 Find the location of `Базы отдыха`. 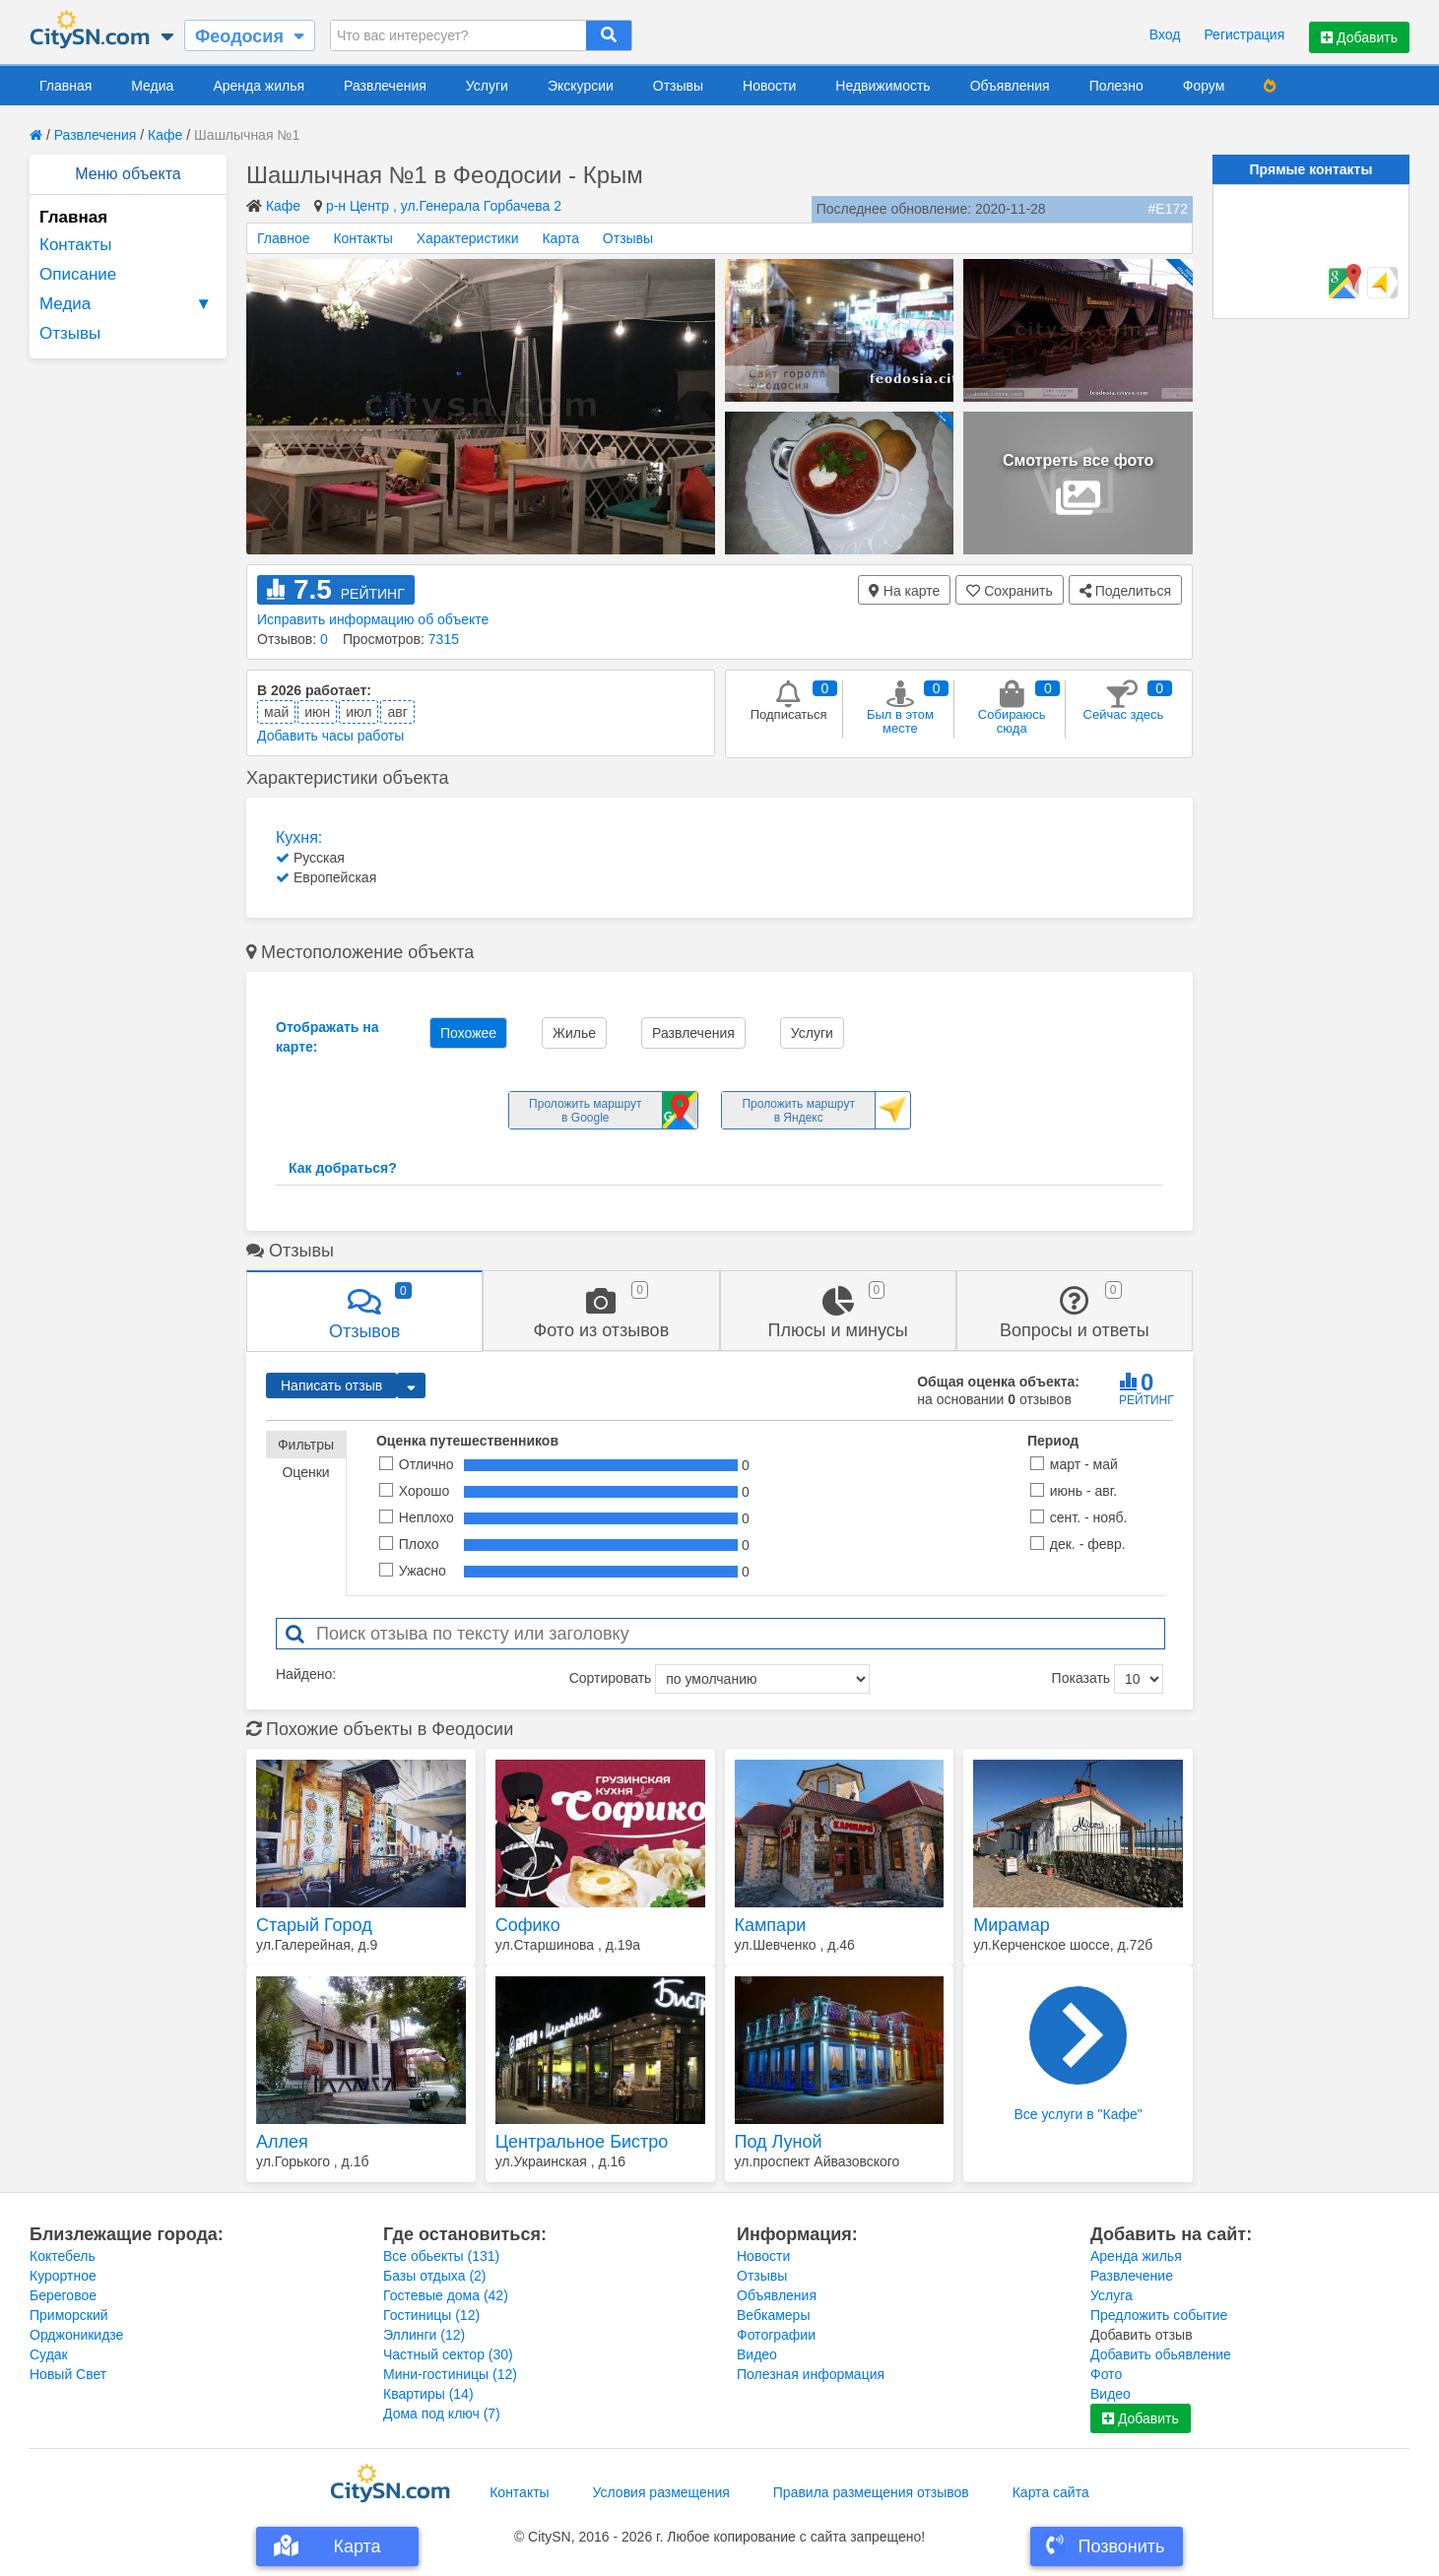

Базы отдыха is located at coordinates (435, 2276).